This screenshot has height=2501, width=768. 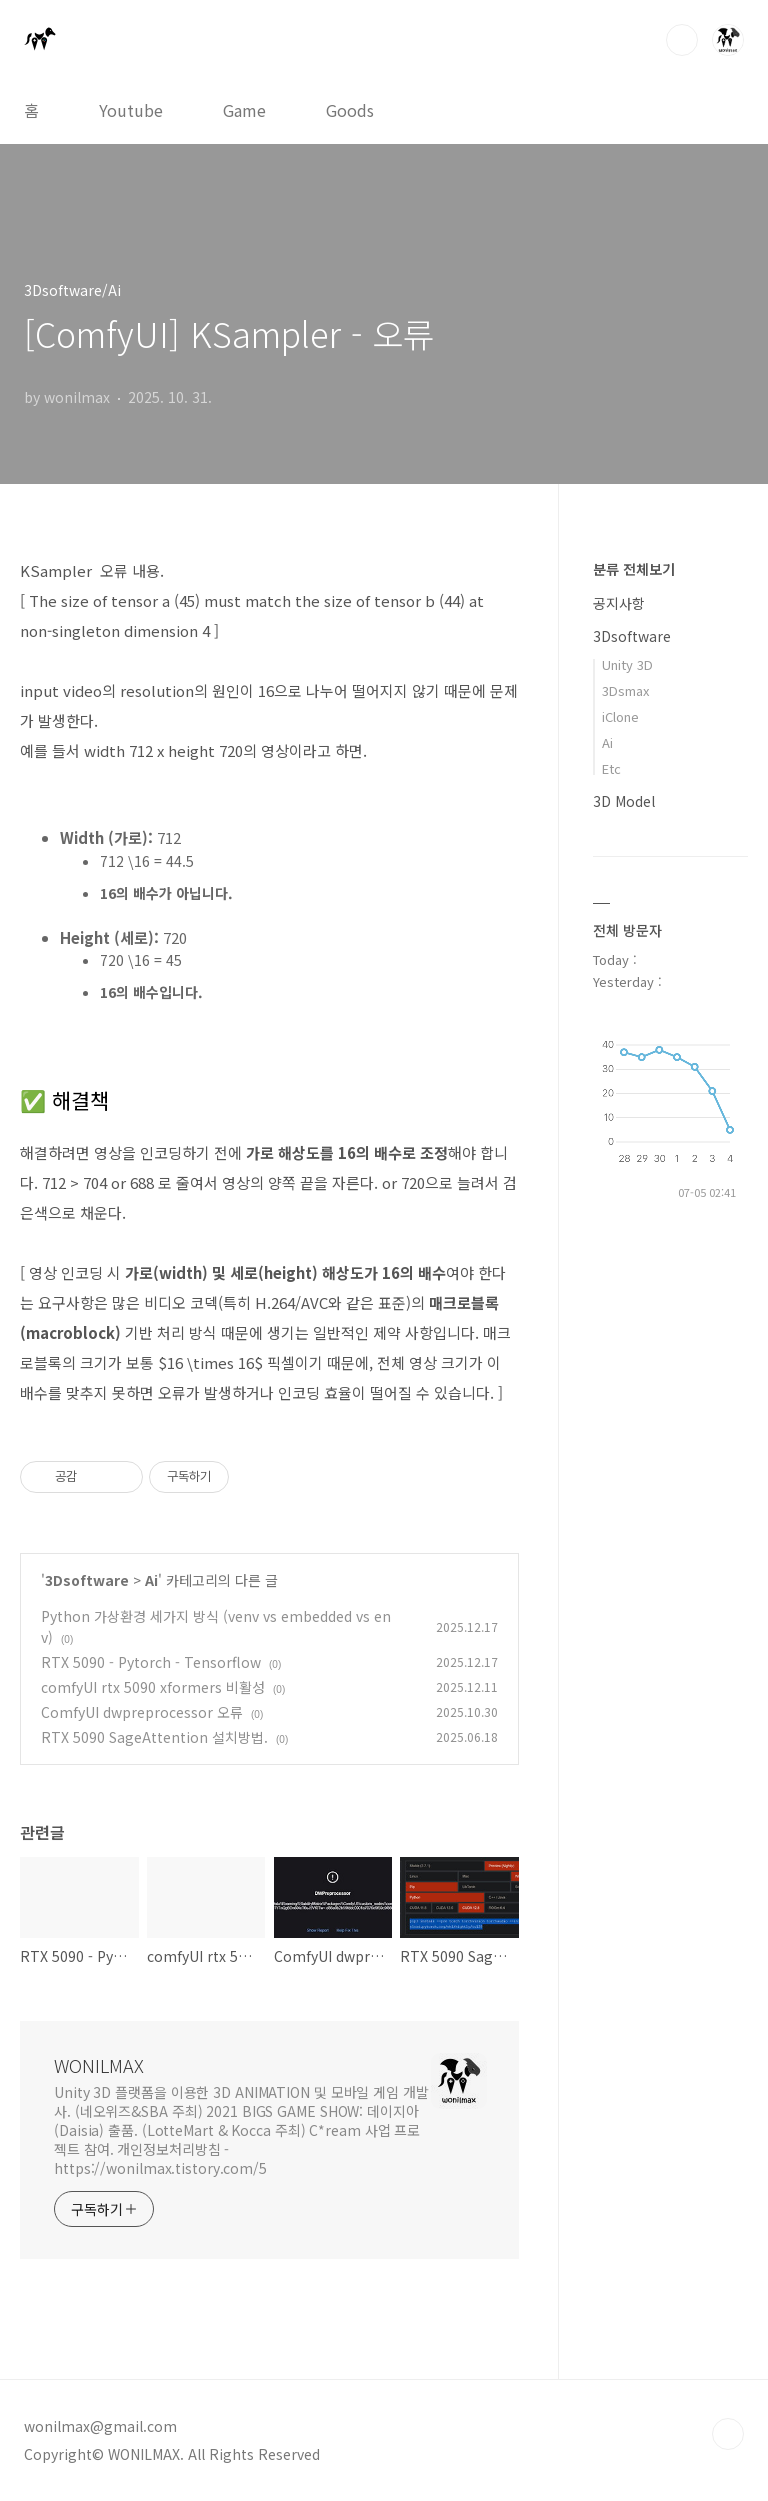 What do you see at coordinates (728, 2434) in the screenshot?
I see `TOP` at bounding box center [728, 2434].